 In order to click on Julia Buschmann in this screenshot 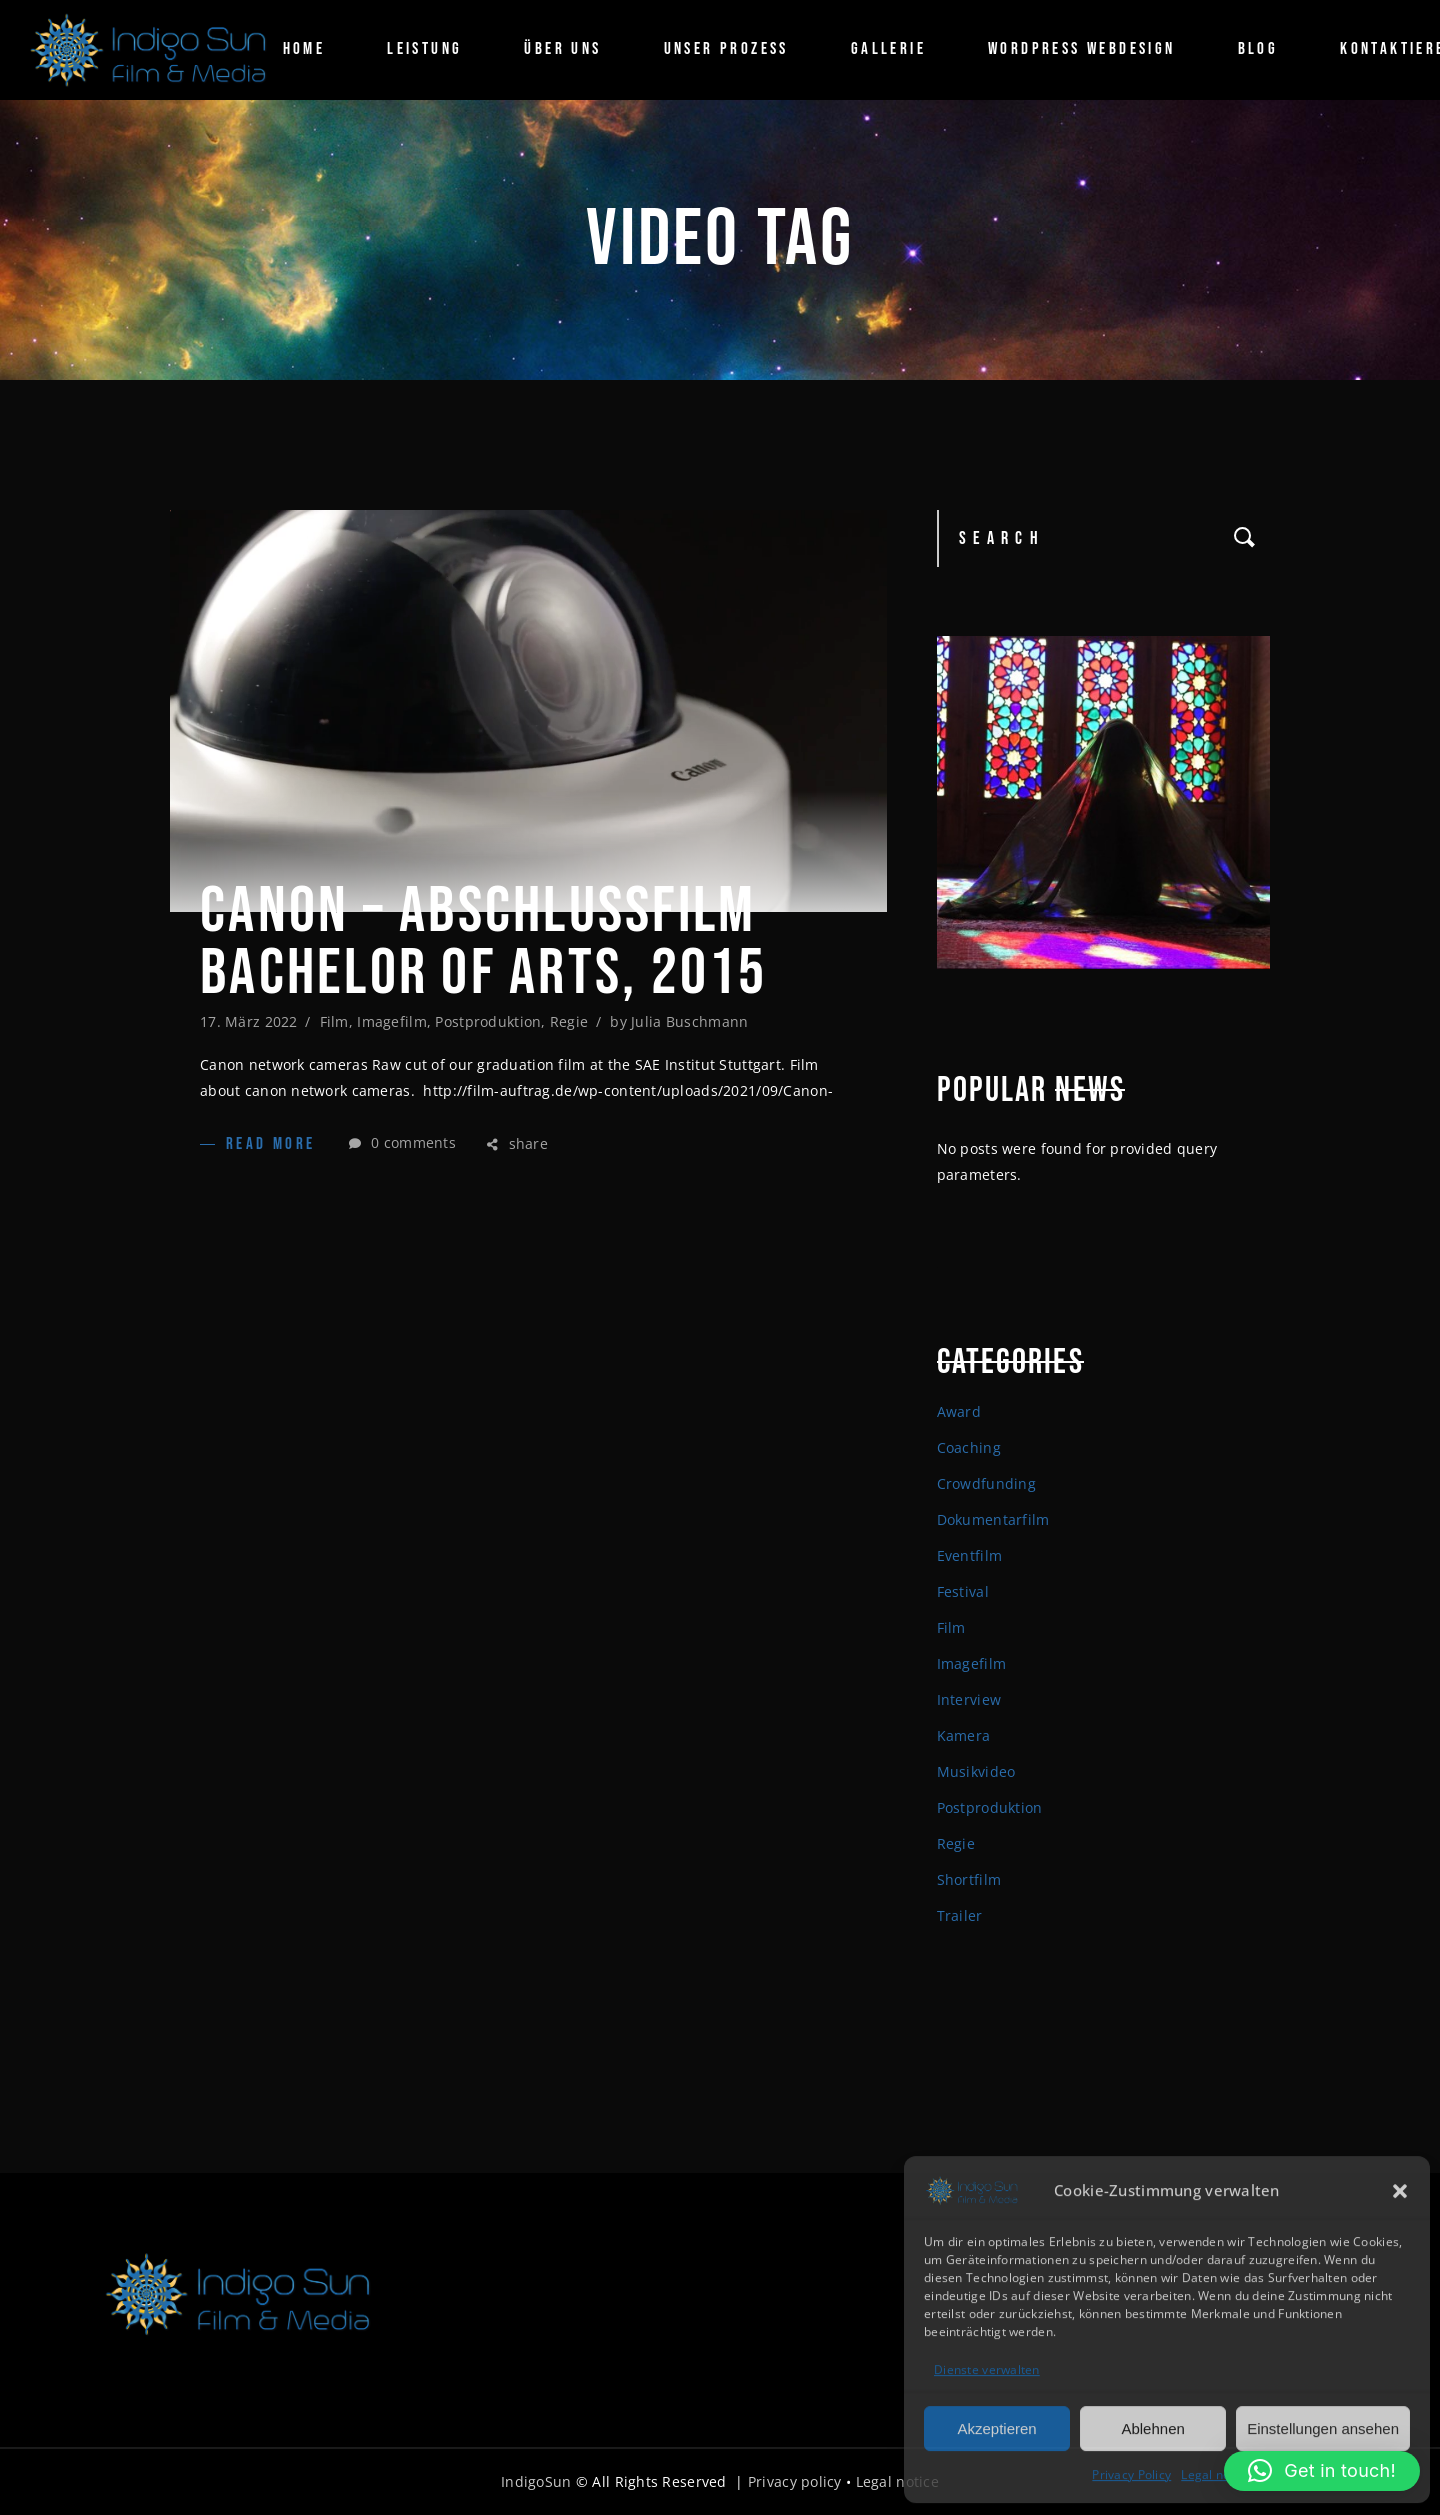, I will do `click(689, 1021)`.